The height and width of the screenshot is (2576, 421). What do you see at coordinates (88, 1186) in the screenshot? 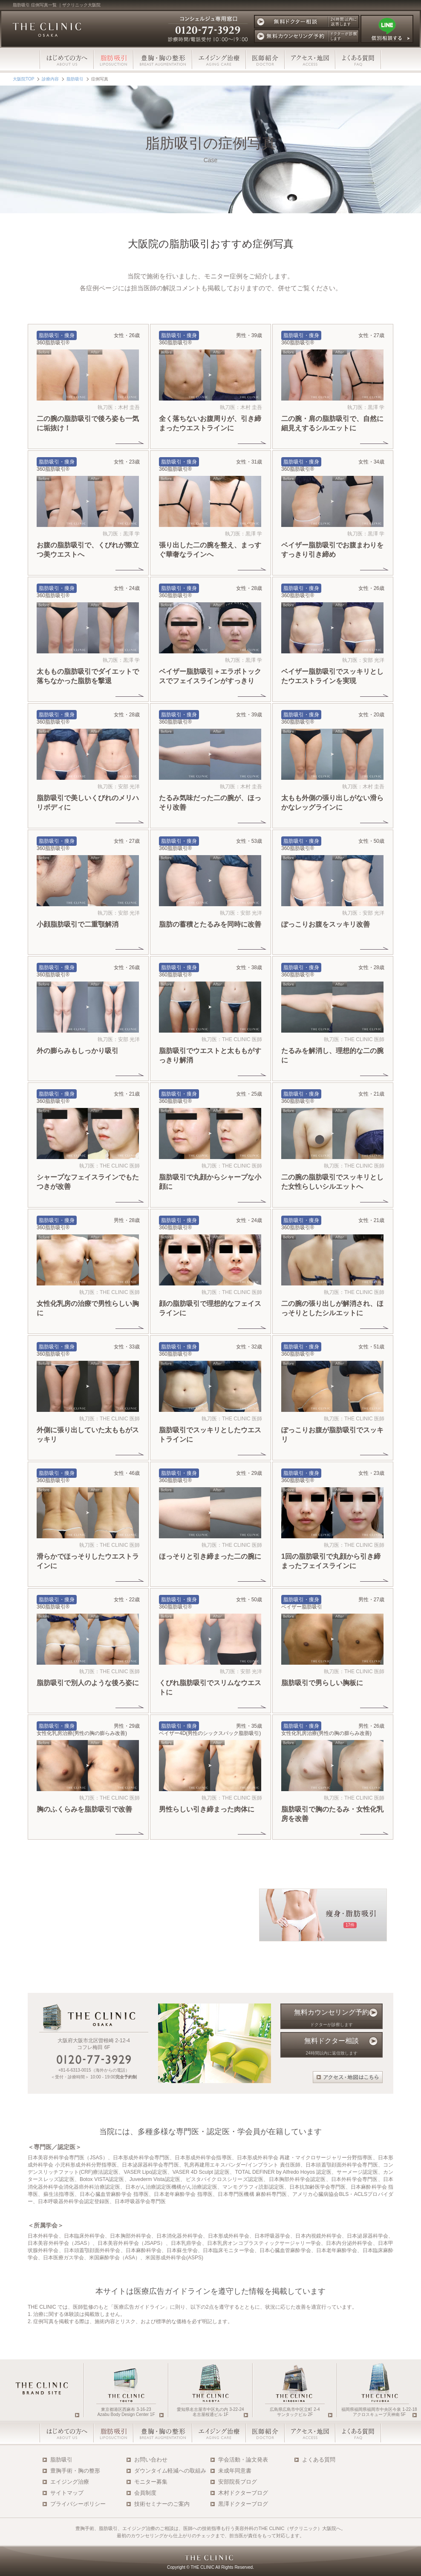
I see `シャープなフェイスラインでもたつきが改善` at bounding box center [88, 1186].